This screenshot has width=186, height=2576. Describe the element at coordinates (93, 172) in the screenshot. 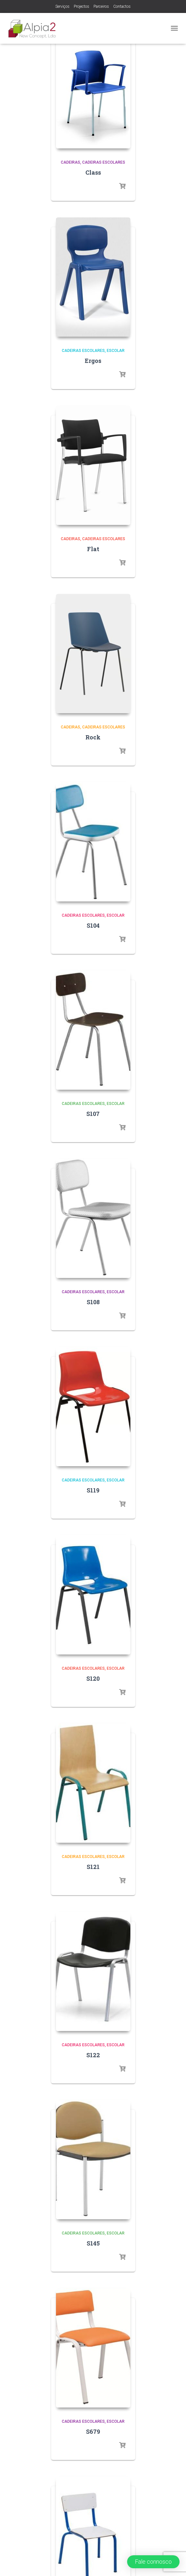

I see `Class` at that location.